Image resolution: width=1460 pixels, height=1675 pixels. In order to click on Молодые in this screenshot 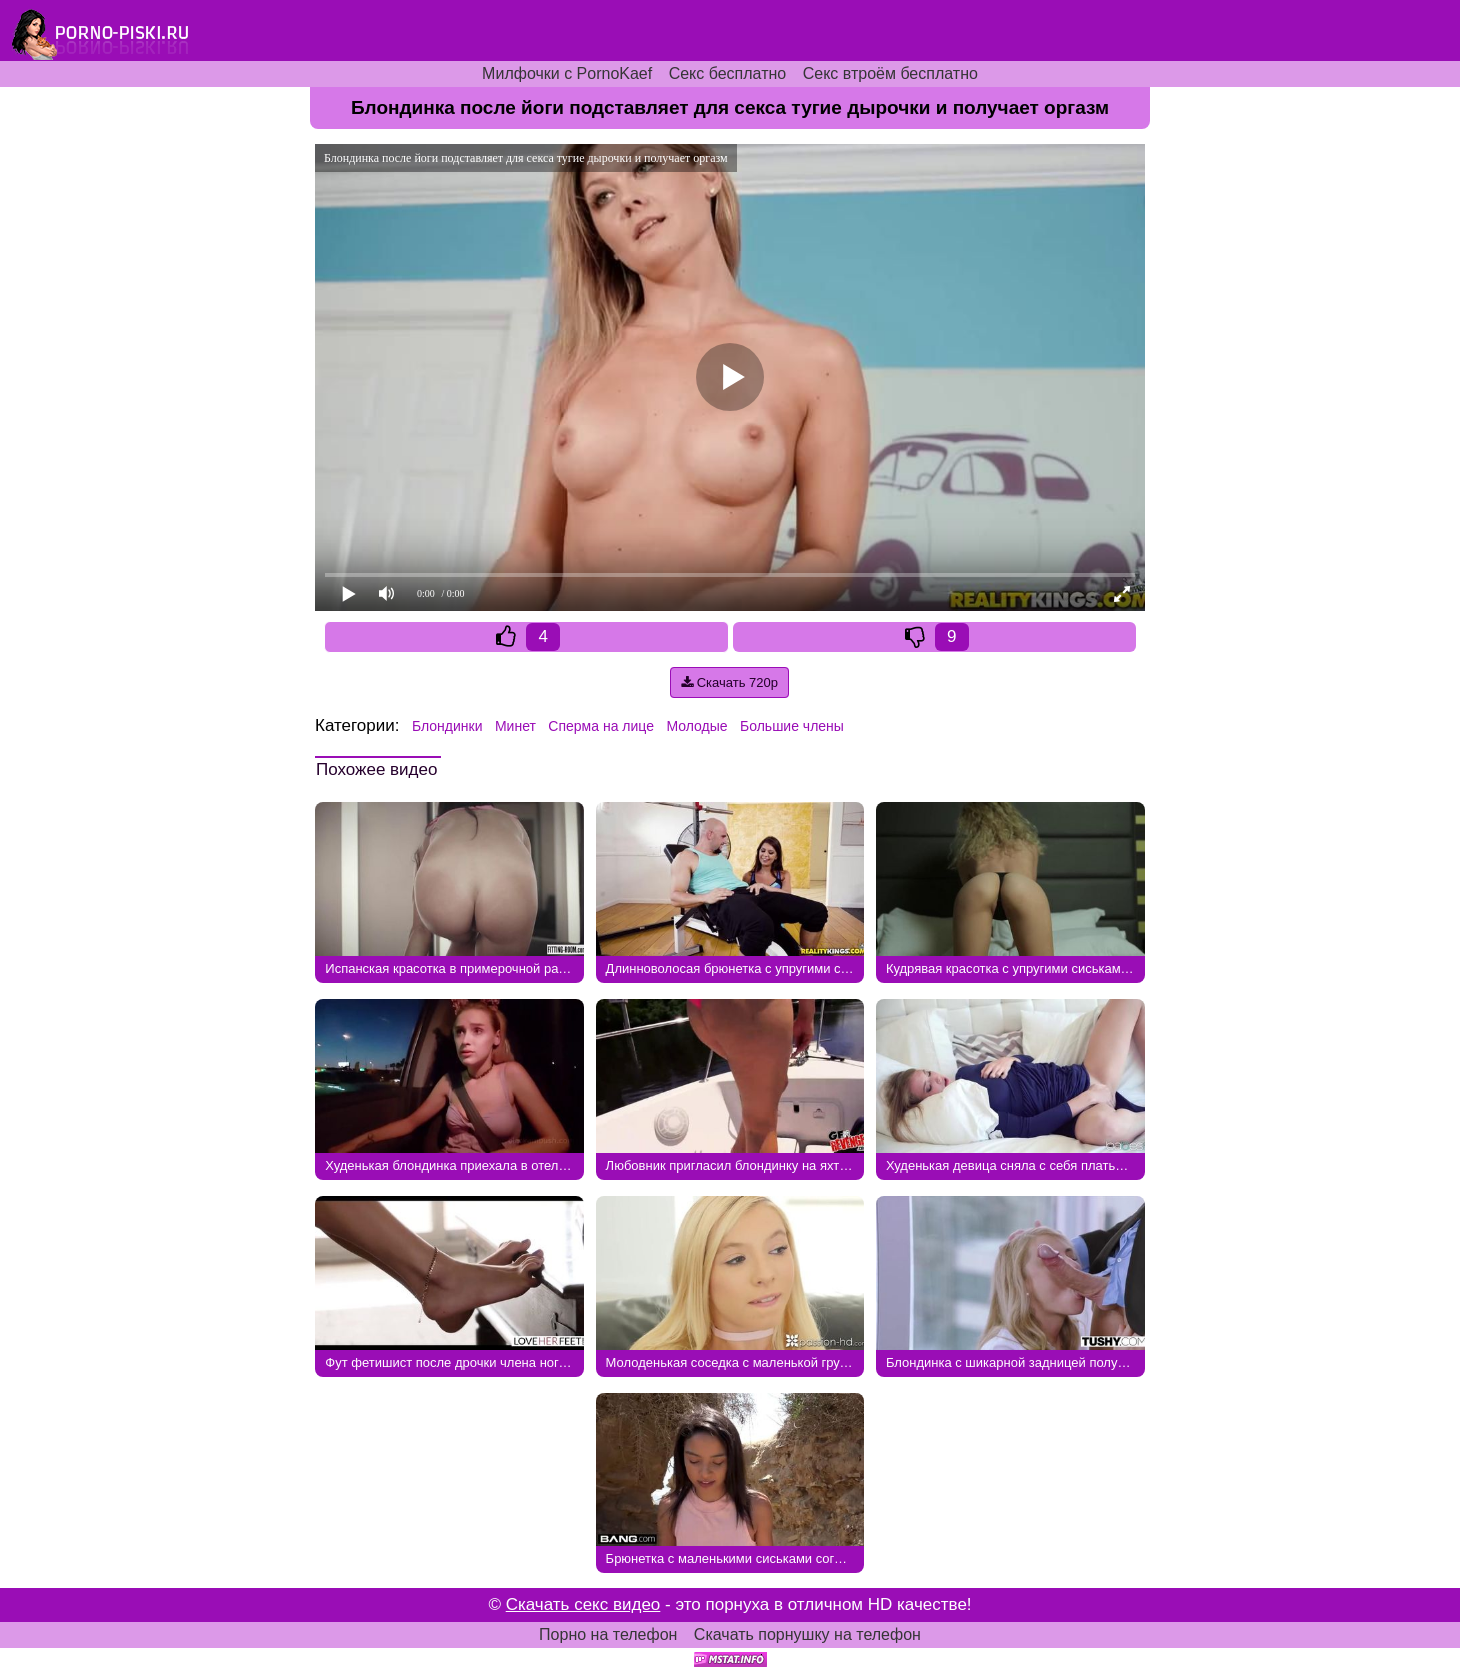, I will do `click(696, 726)`.